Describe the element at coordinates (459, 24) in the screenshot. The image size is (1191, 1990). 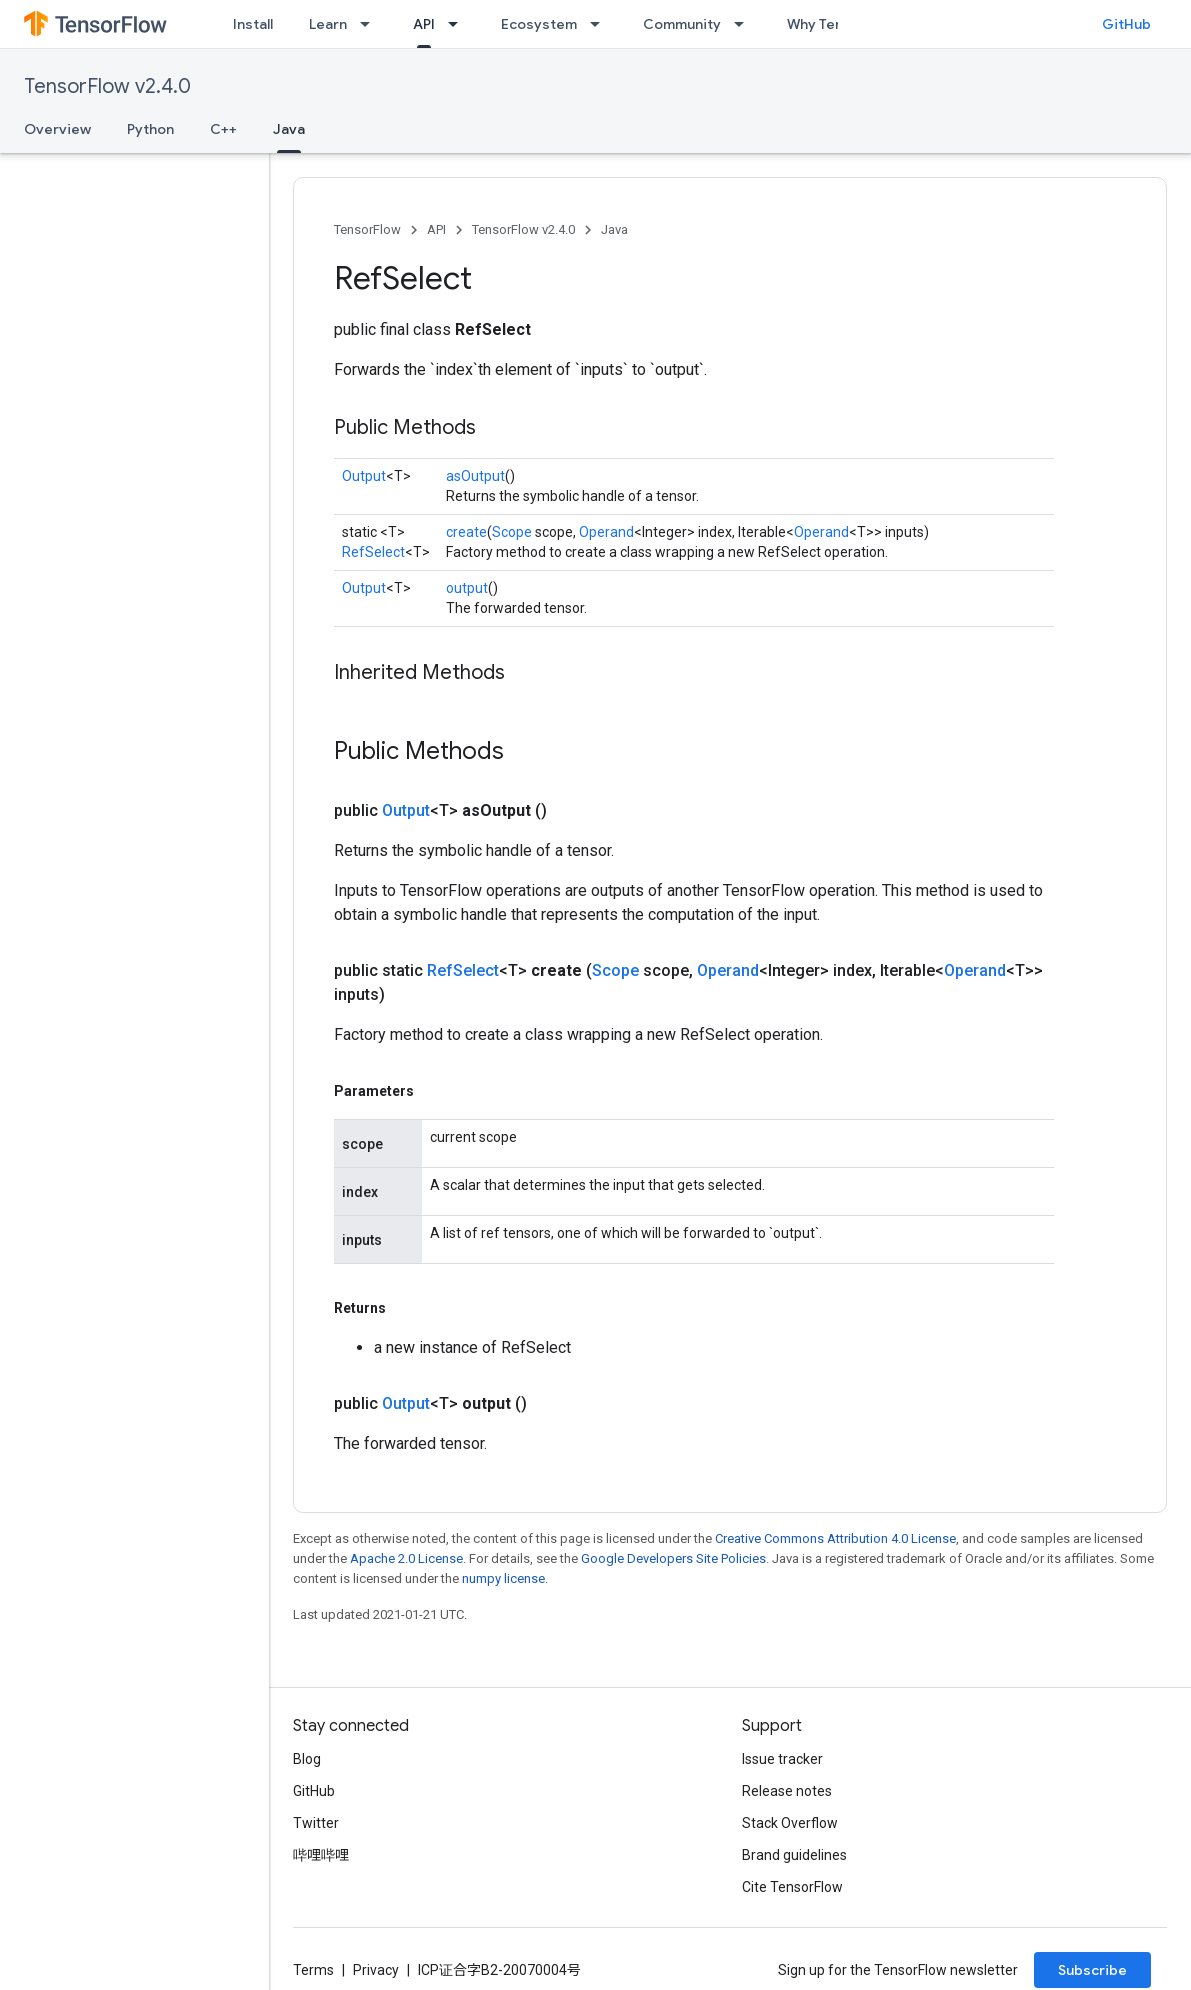
I see `[Dropdown menu for API]` at that location.